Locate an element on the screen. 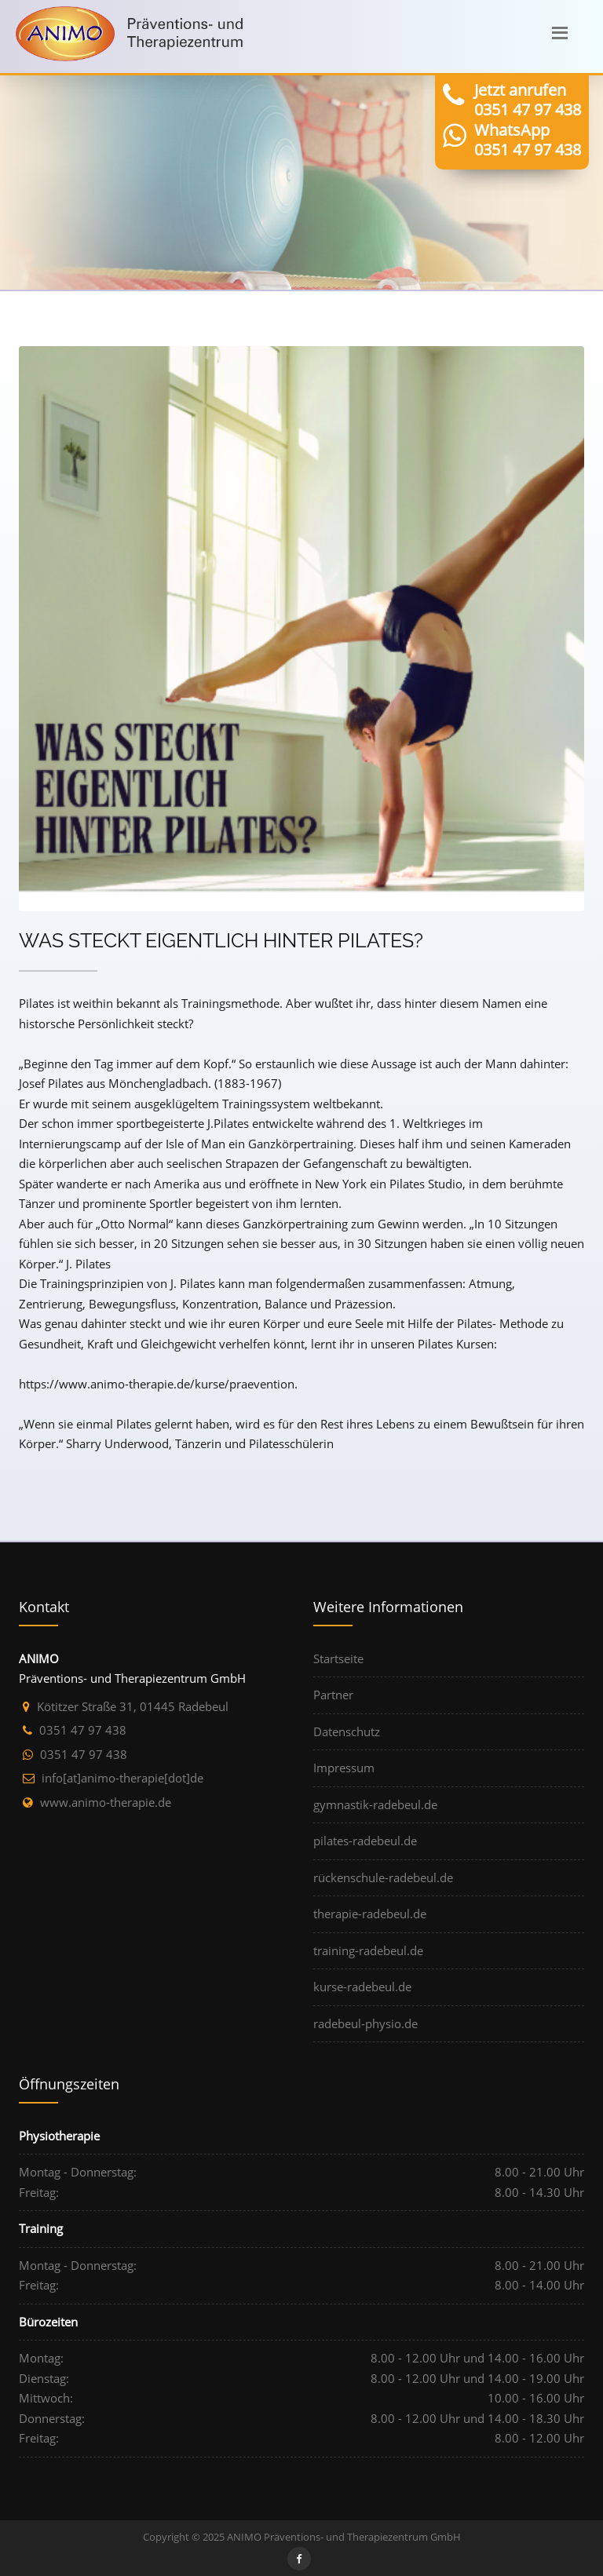 Image resolution: width=603 pixels, height=2576 pixels. radebeul-physio.de is located at coordinates (365, 2023).